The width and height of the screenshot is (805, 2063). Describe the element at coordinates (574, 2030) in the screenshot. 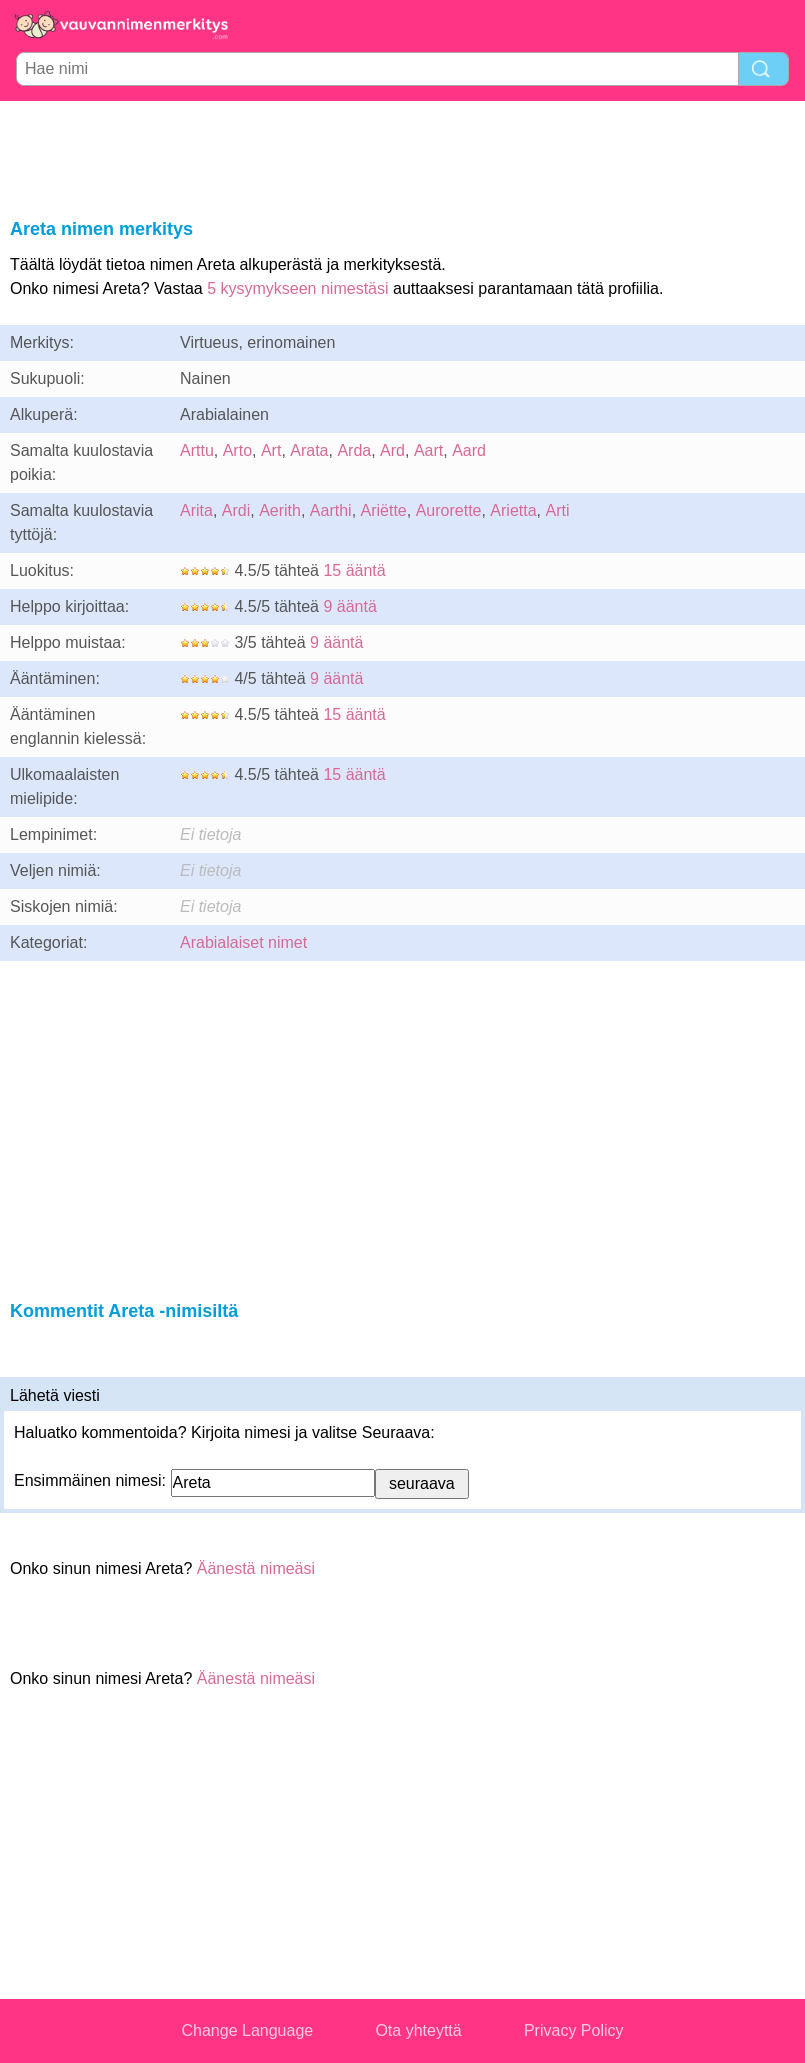

I see `Privacy Policy` at that location.